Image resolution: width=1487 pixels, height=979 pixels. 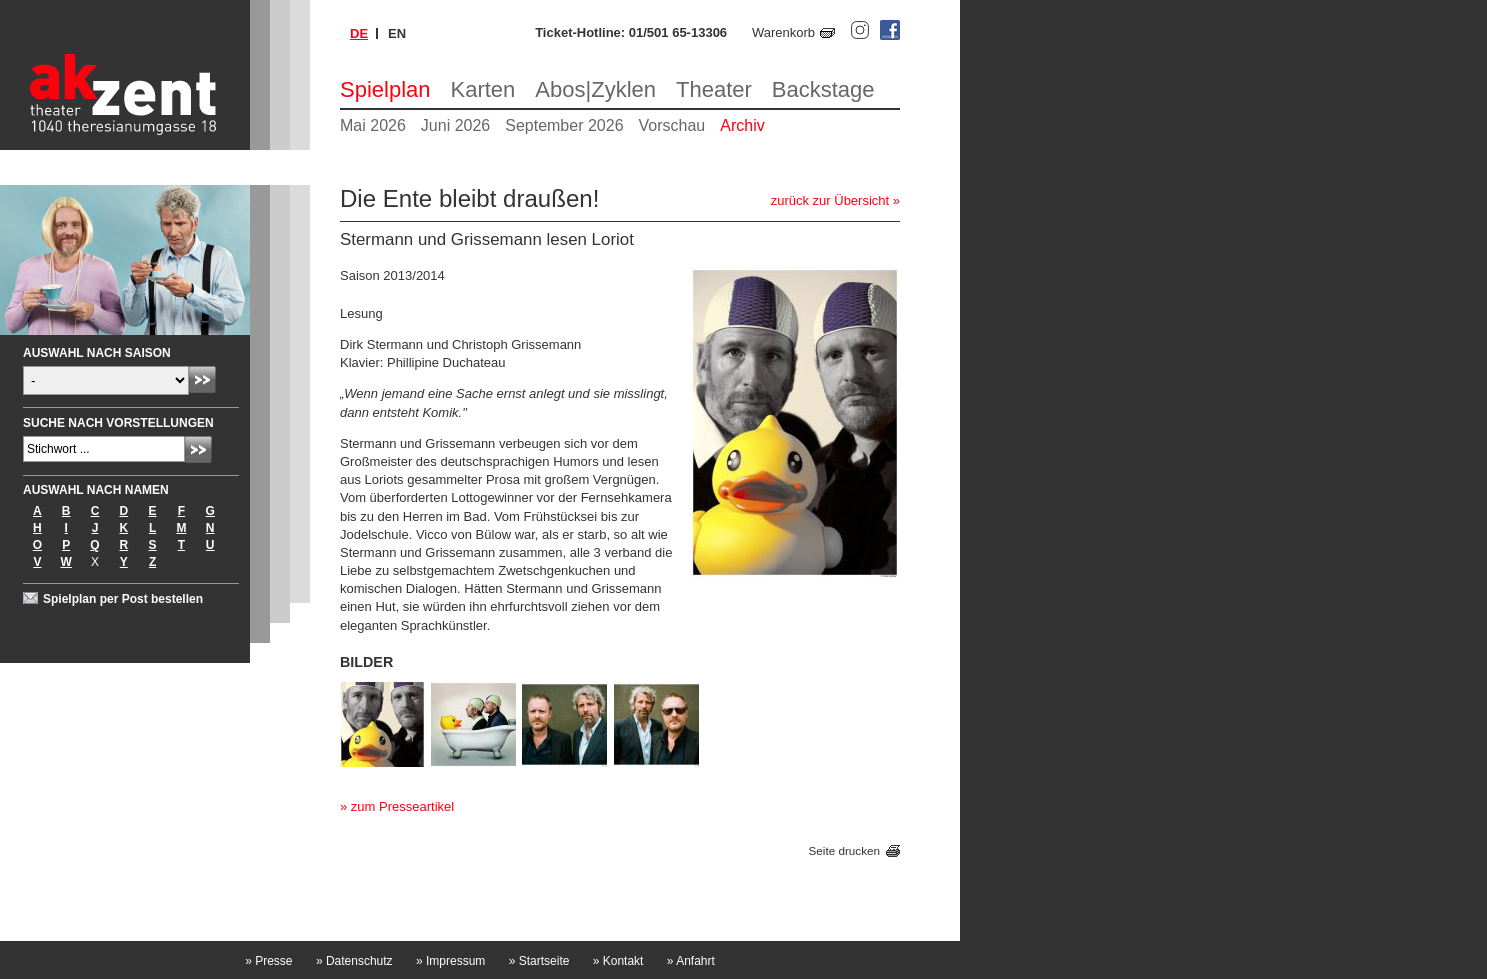 I want to click on Presse, so click(x=268, y=961).